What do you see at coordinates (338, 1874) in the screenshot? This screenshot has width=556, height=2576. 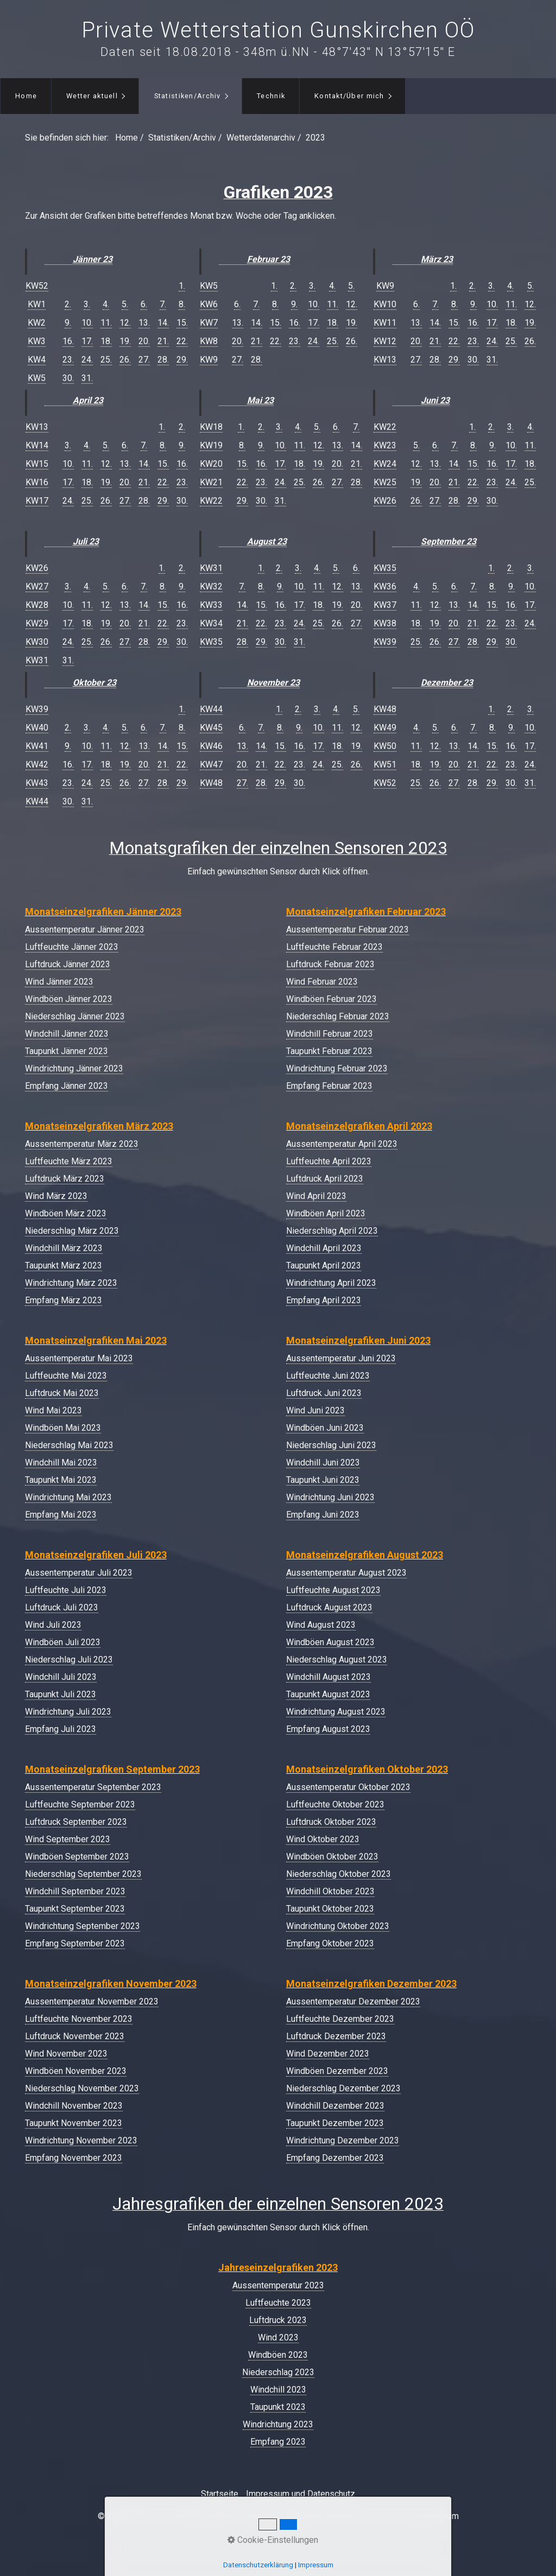 I see `Niederschlag Oktober 2023` at bounding box center [338, 1874].